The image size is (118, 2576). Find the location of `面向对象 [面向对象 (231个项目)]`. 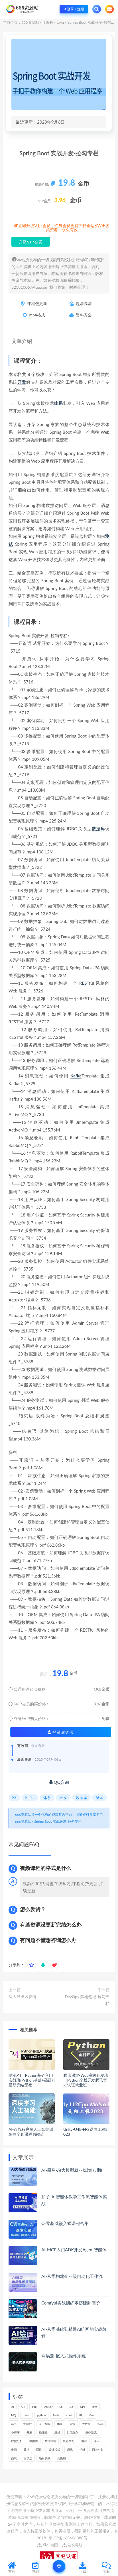

面向对象 [面向对象 (231个项目)] is located at coordinates (97, 2449).